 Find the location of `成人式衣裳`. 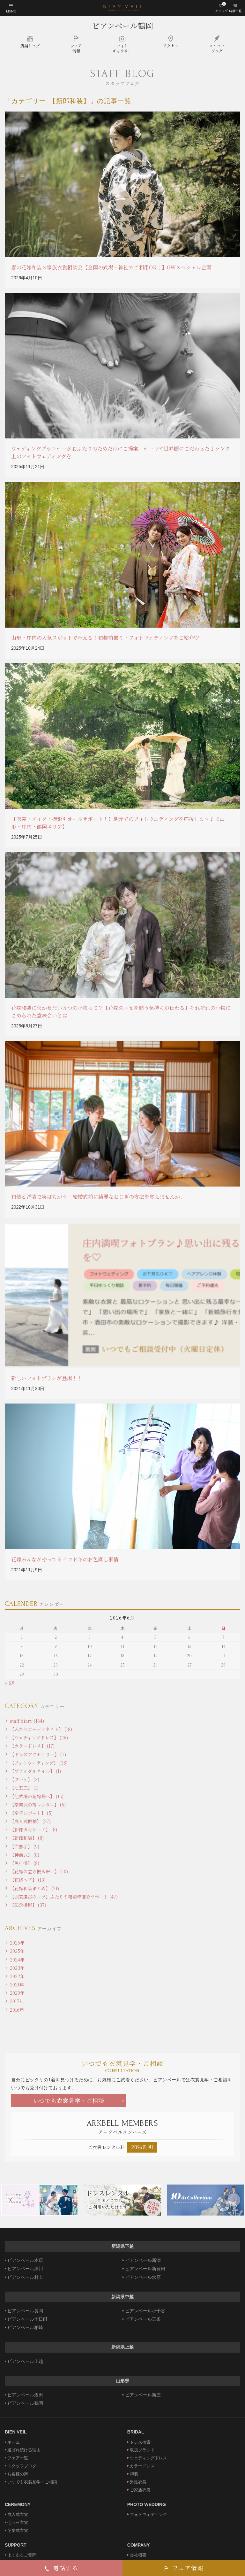

成人式衣裳 is located at coordinates (17, 2514).